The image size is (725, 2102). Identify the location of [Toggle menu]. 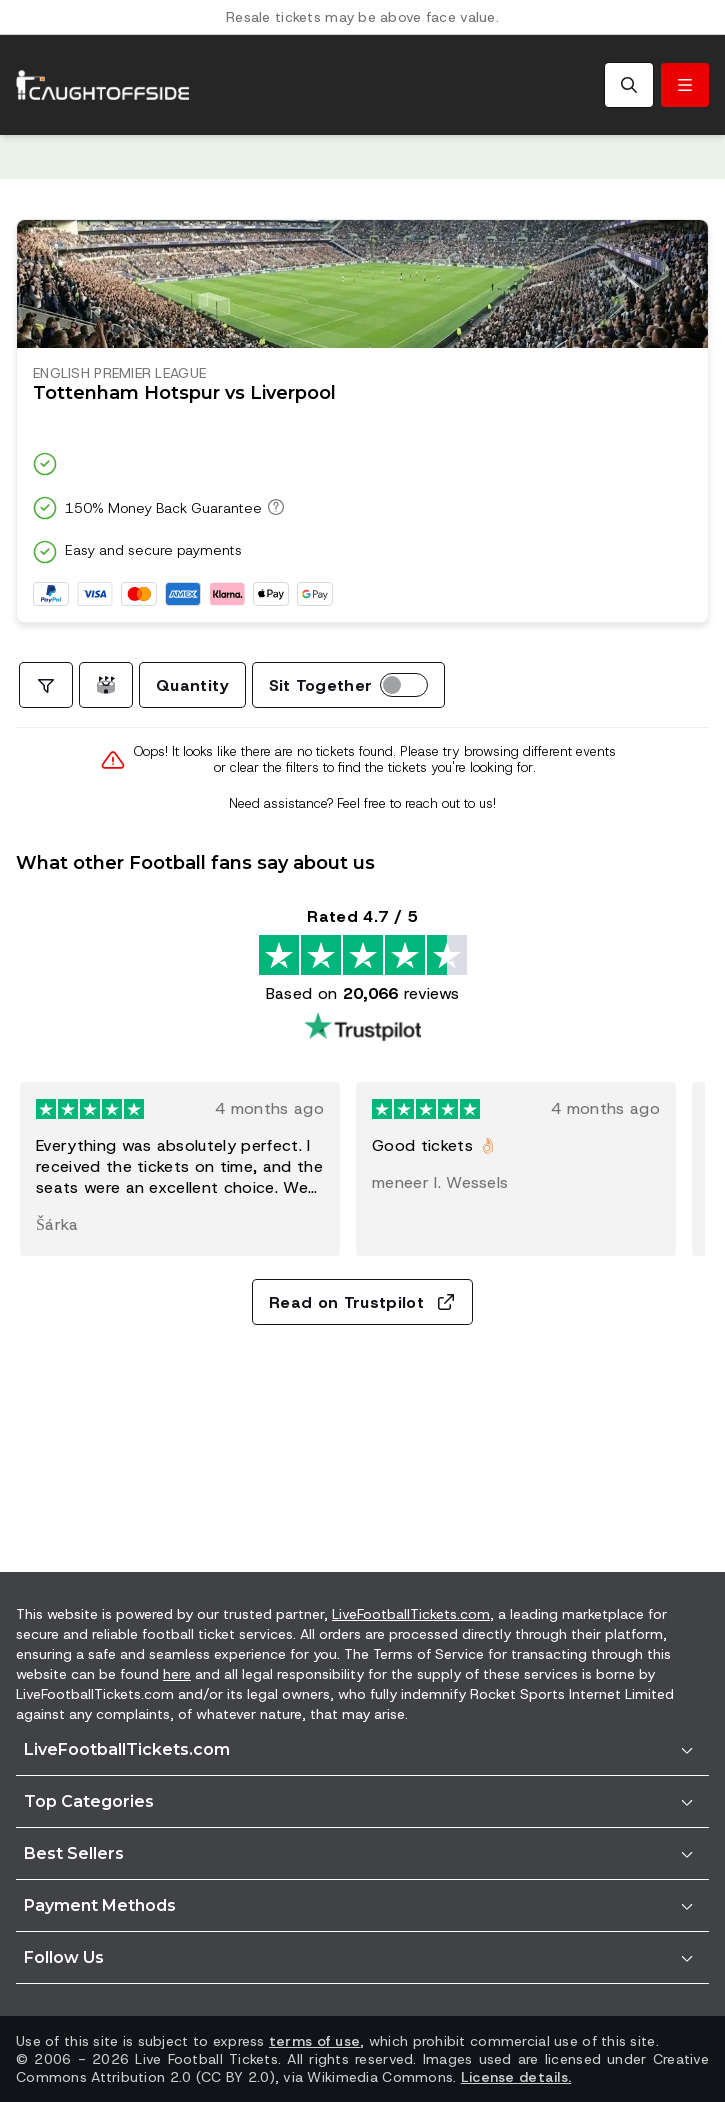
(685, 85).